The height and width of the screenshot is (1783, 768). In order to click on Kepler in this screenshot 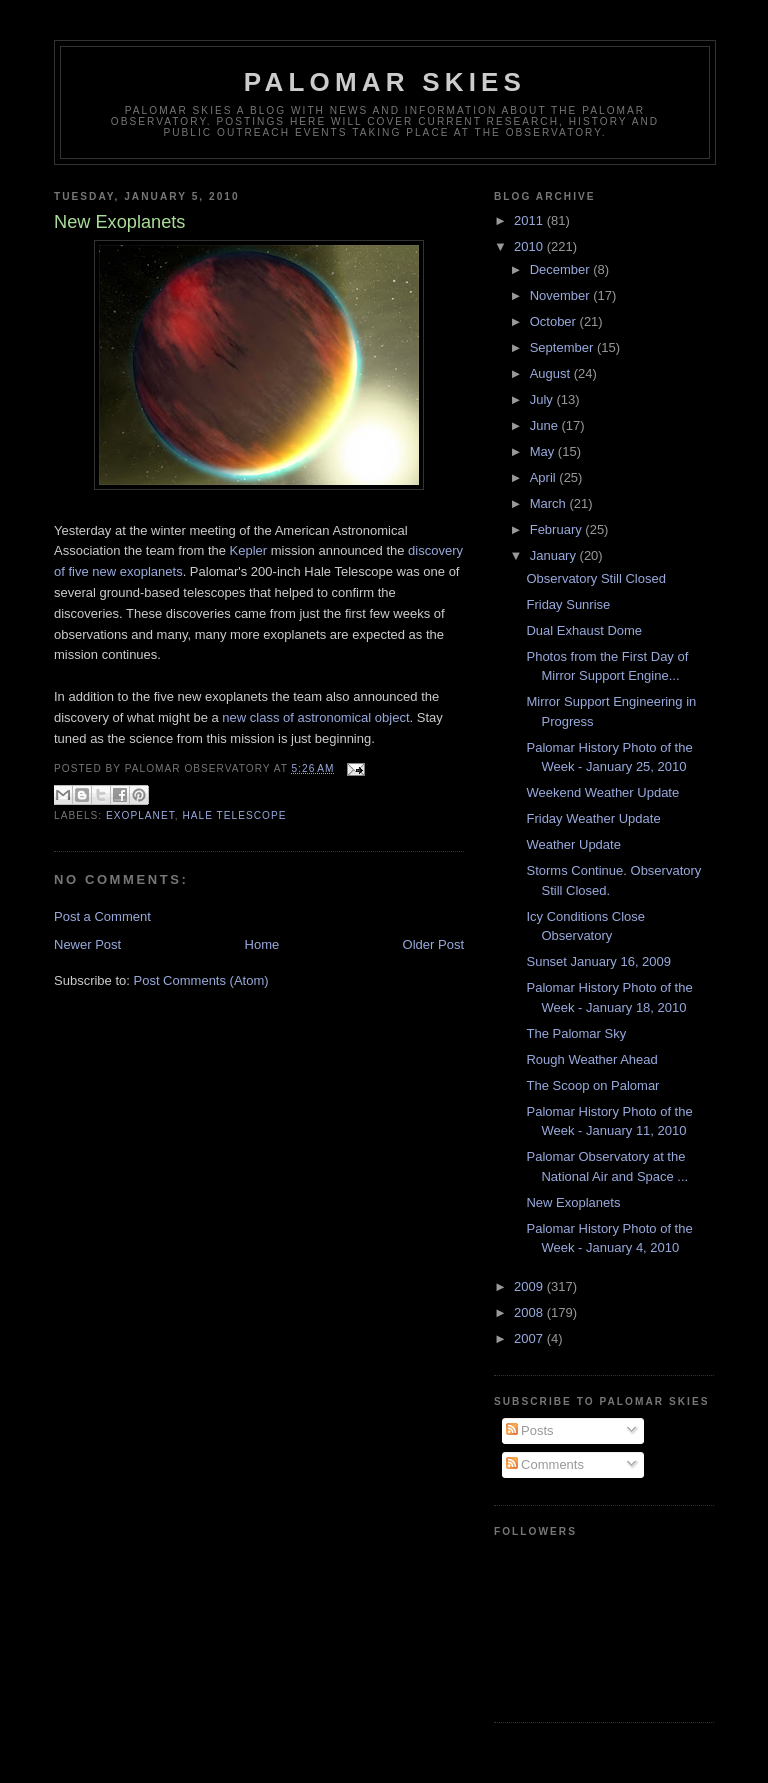, I will do `click(249, 550)`.